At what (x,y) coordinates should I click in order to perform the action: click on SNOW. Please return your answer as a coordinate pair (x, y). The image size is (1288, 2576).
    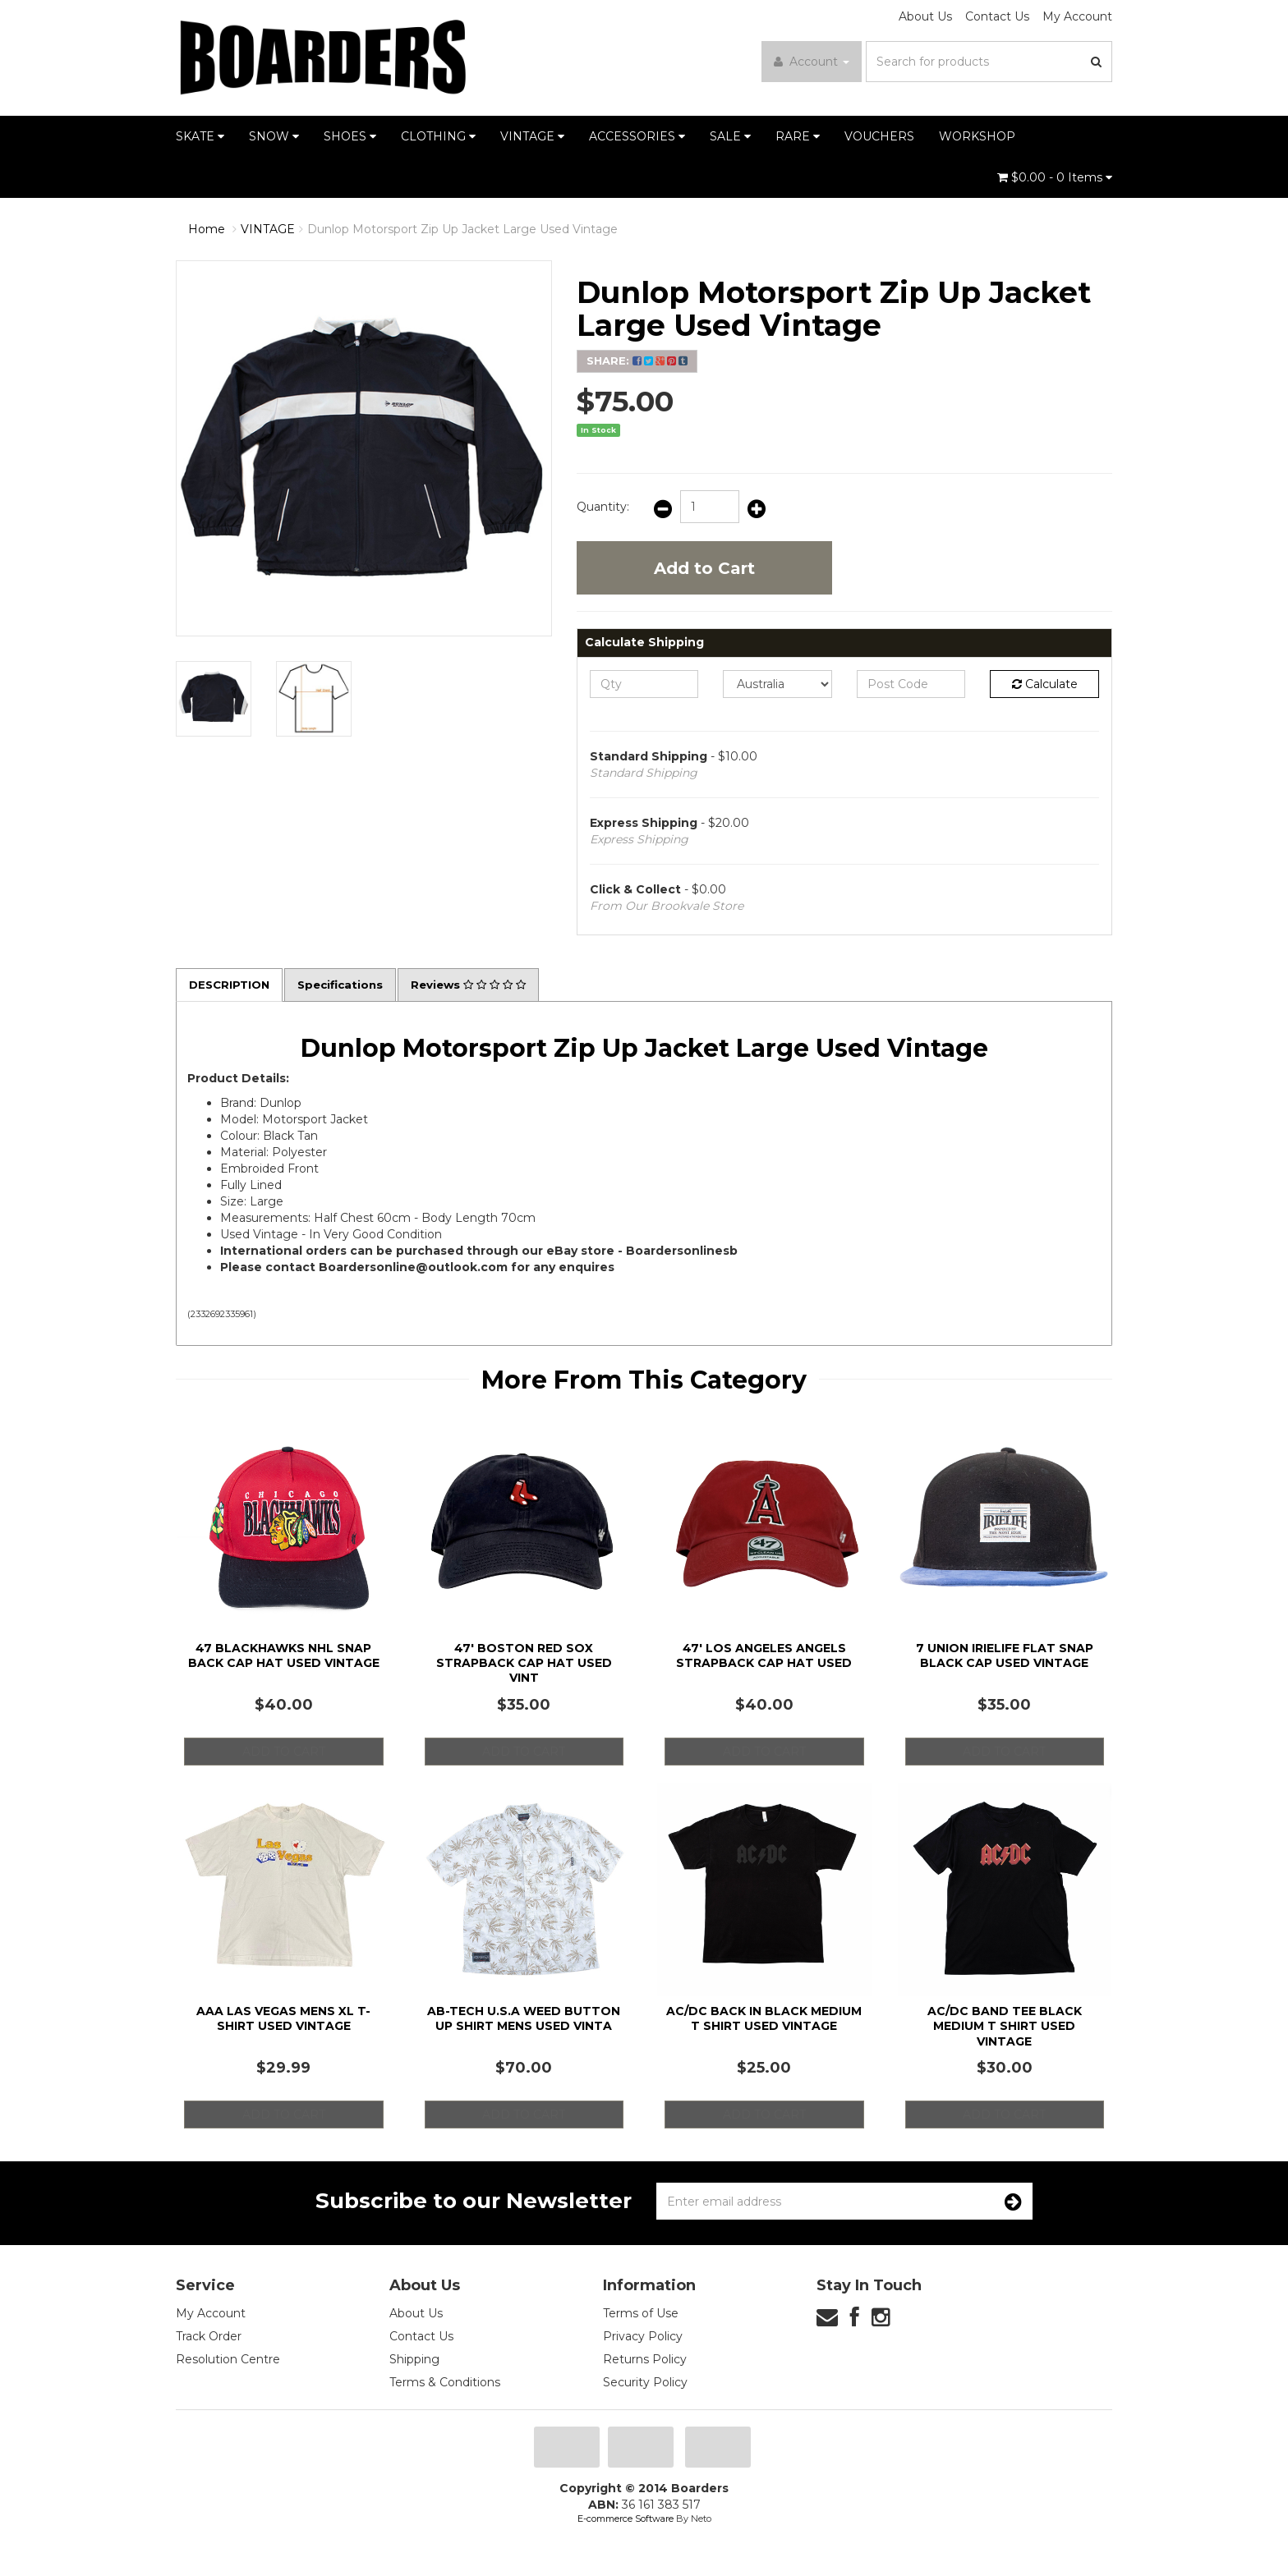
    Looking at the image, I should click on (274, 136).